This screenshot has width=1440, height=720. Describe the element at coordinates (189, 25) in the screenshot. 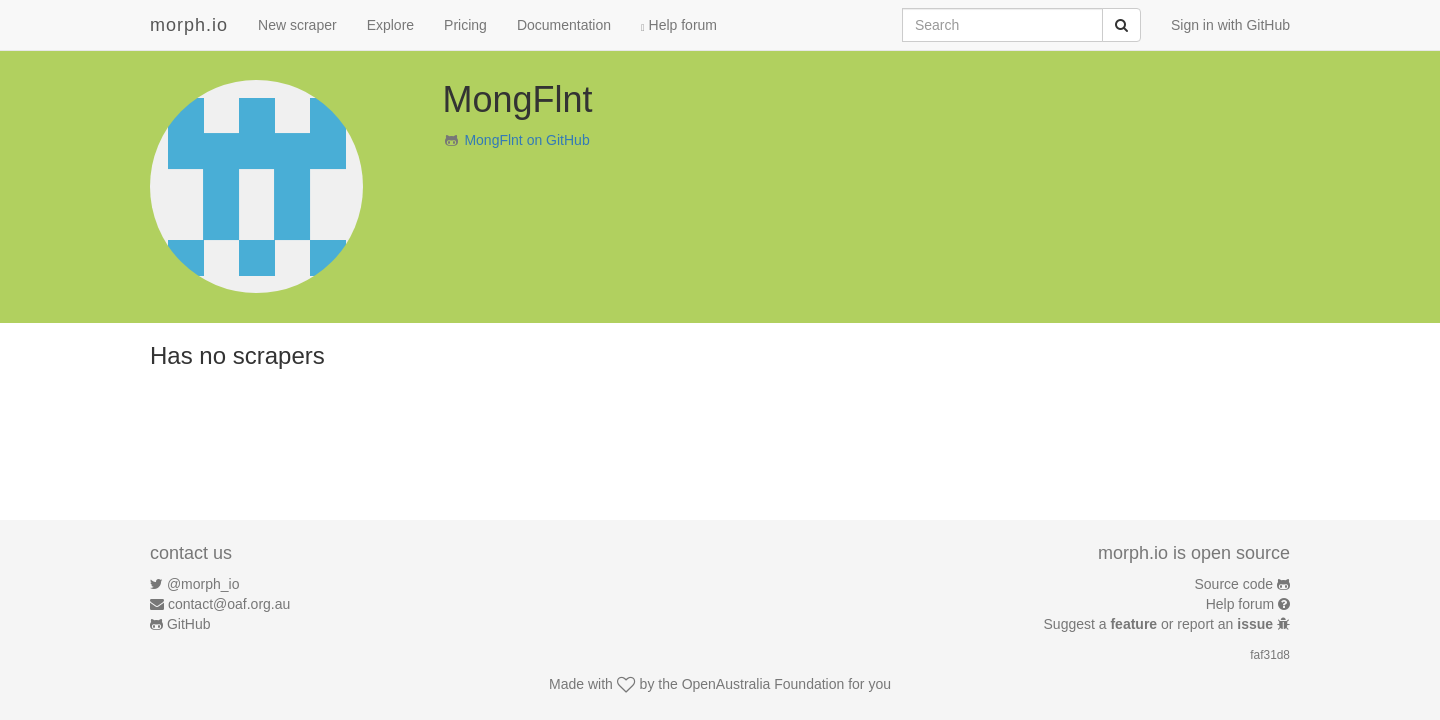

I see `morph.io` at that location.